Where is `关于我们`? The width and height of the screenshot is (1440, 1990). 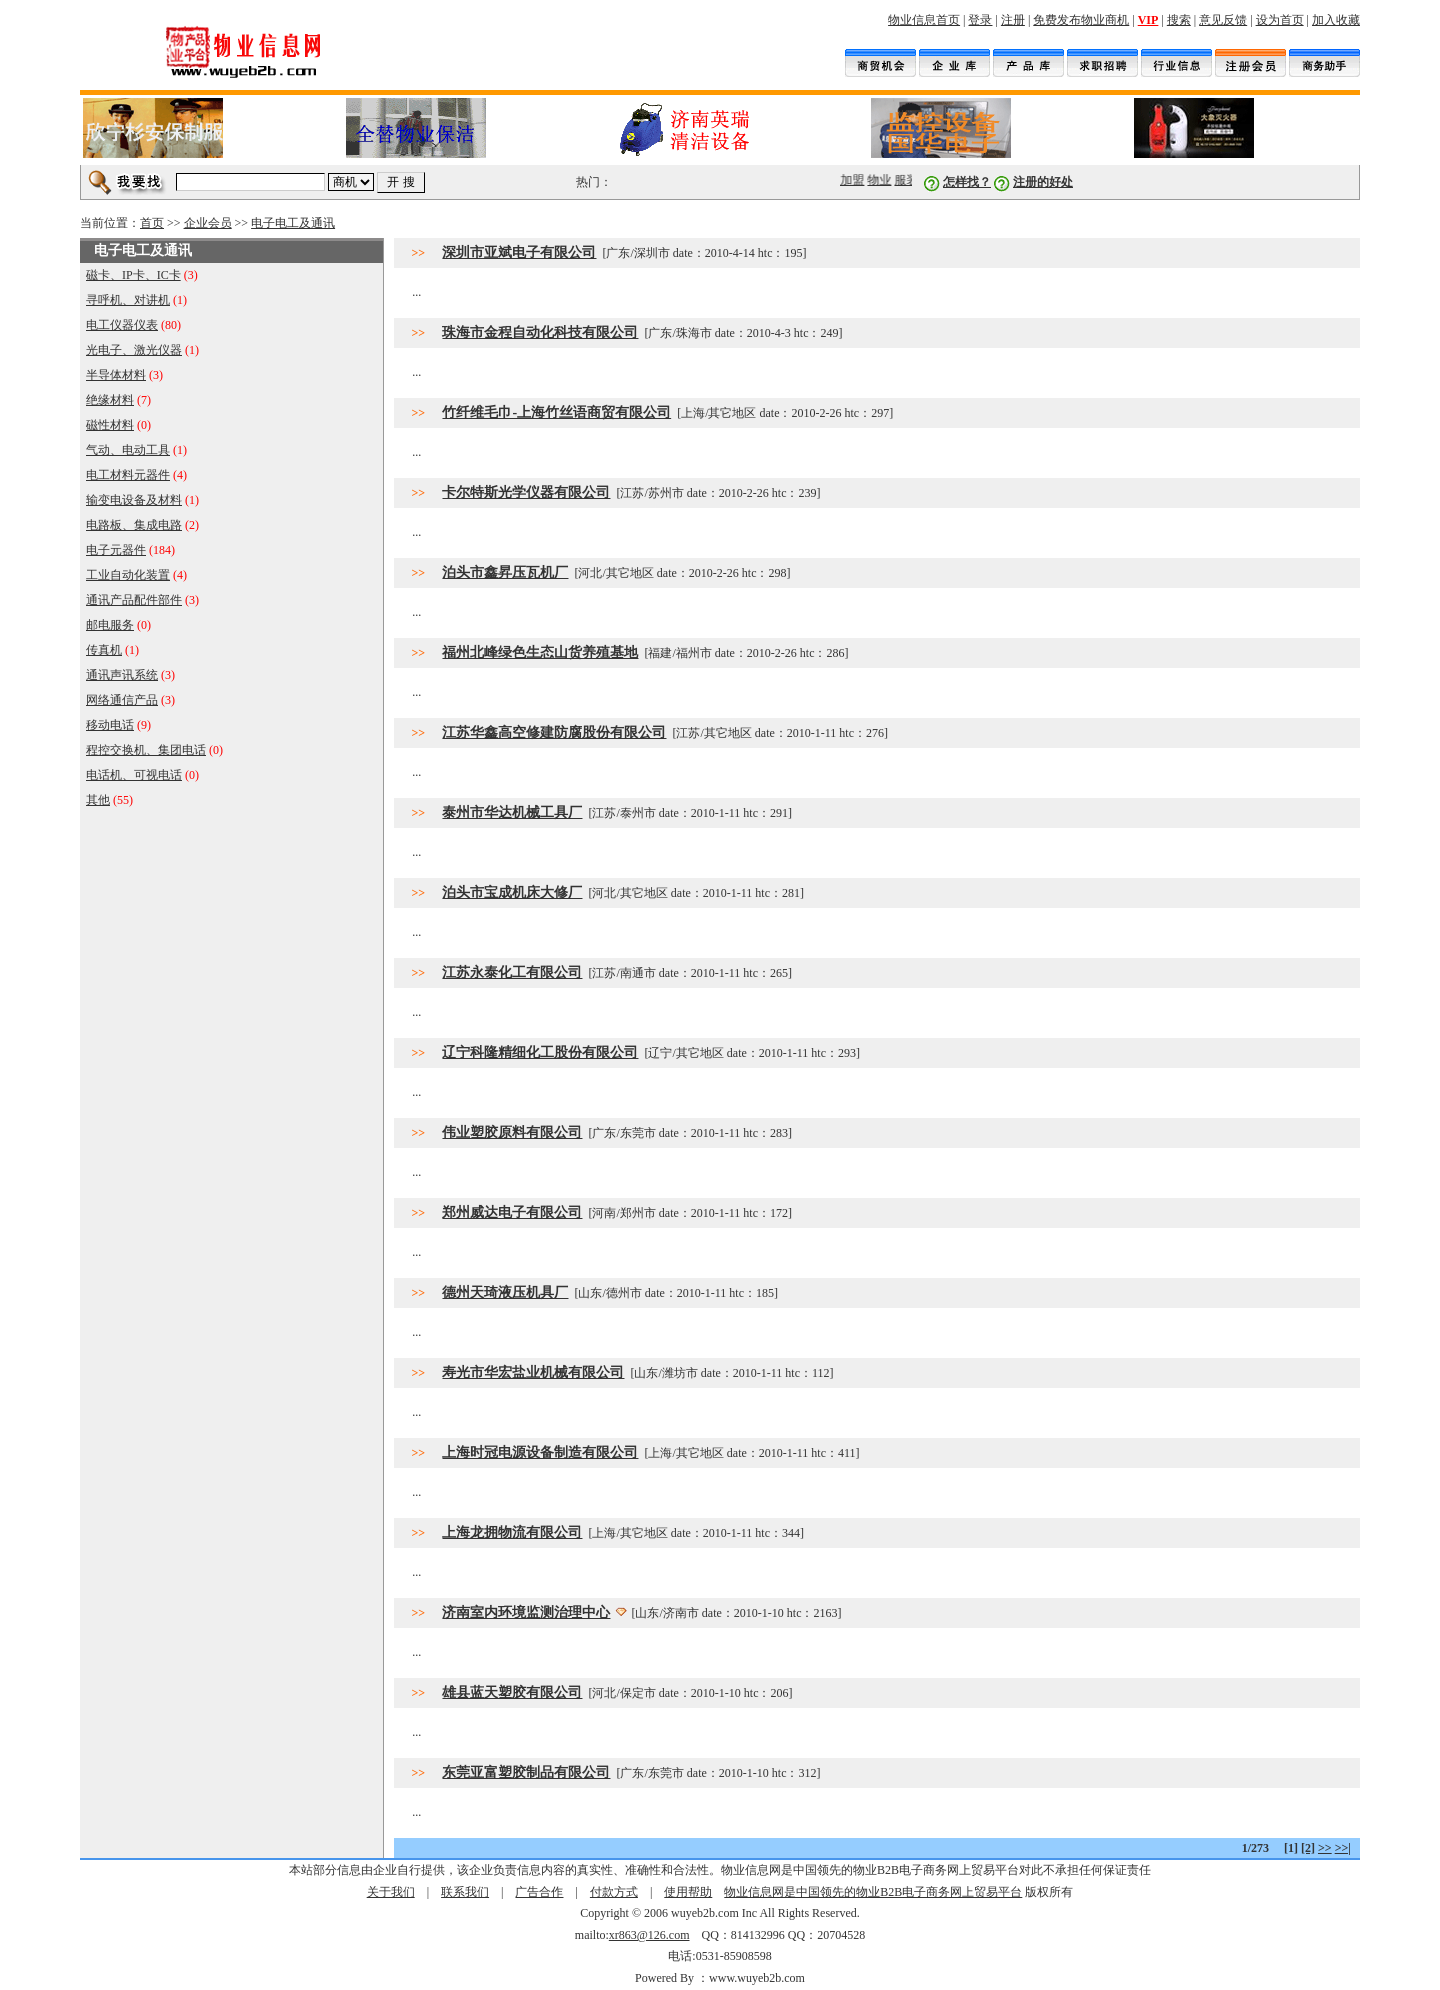 关于我们 is located at coordinates (391, 1892).